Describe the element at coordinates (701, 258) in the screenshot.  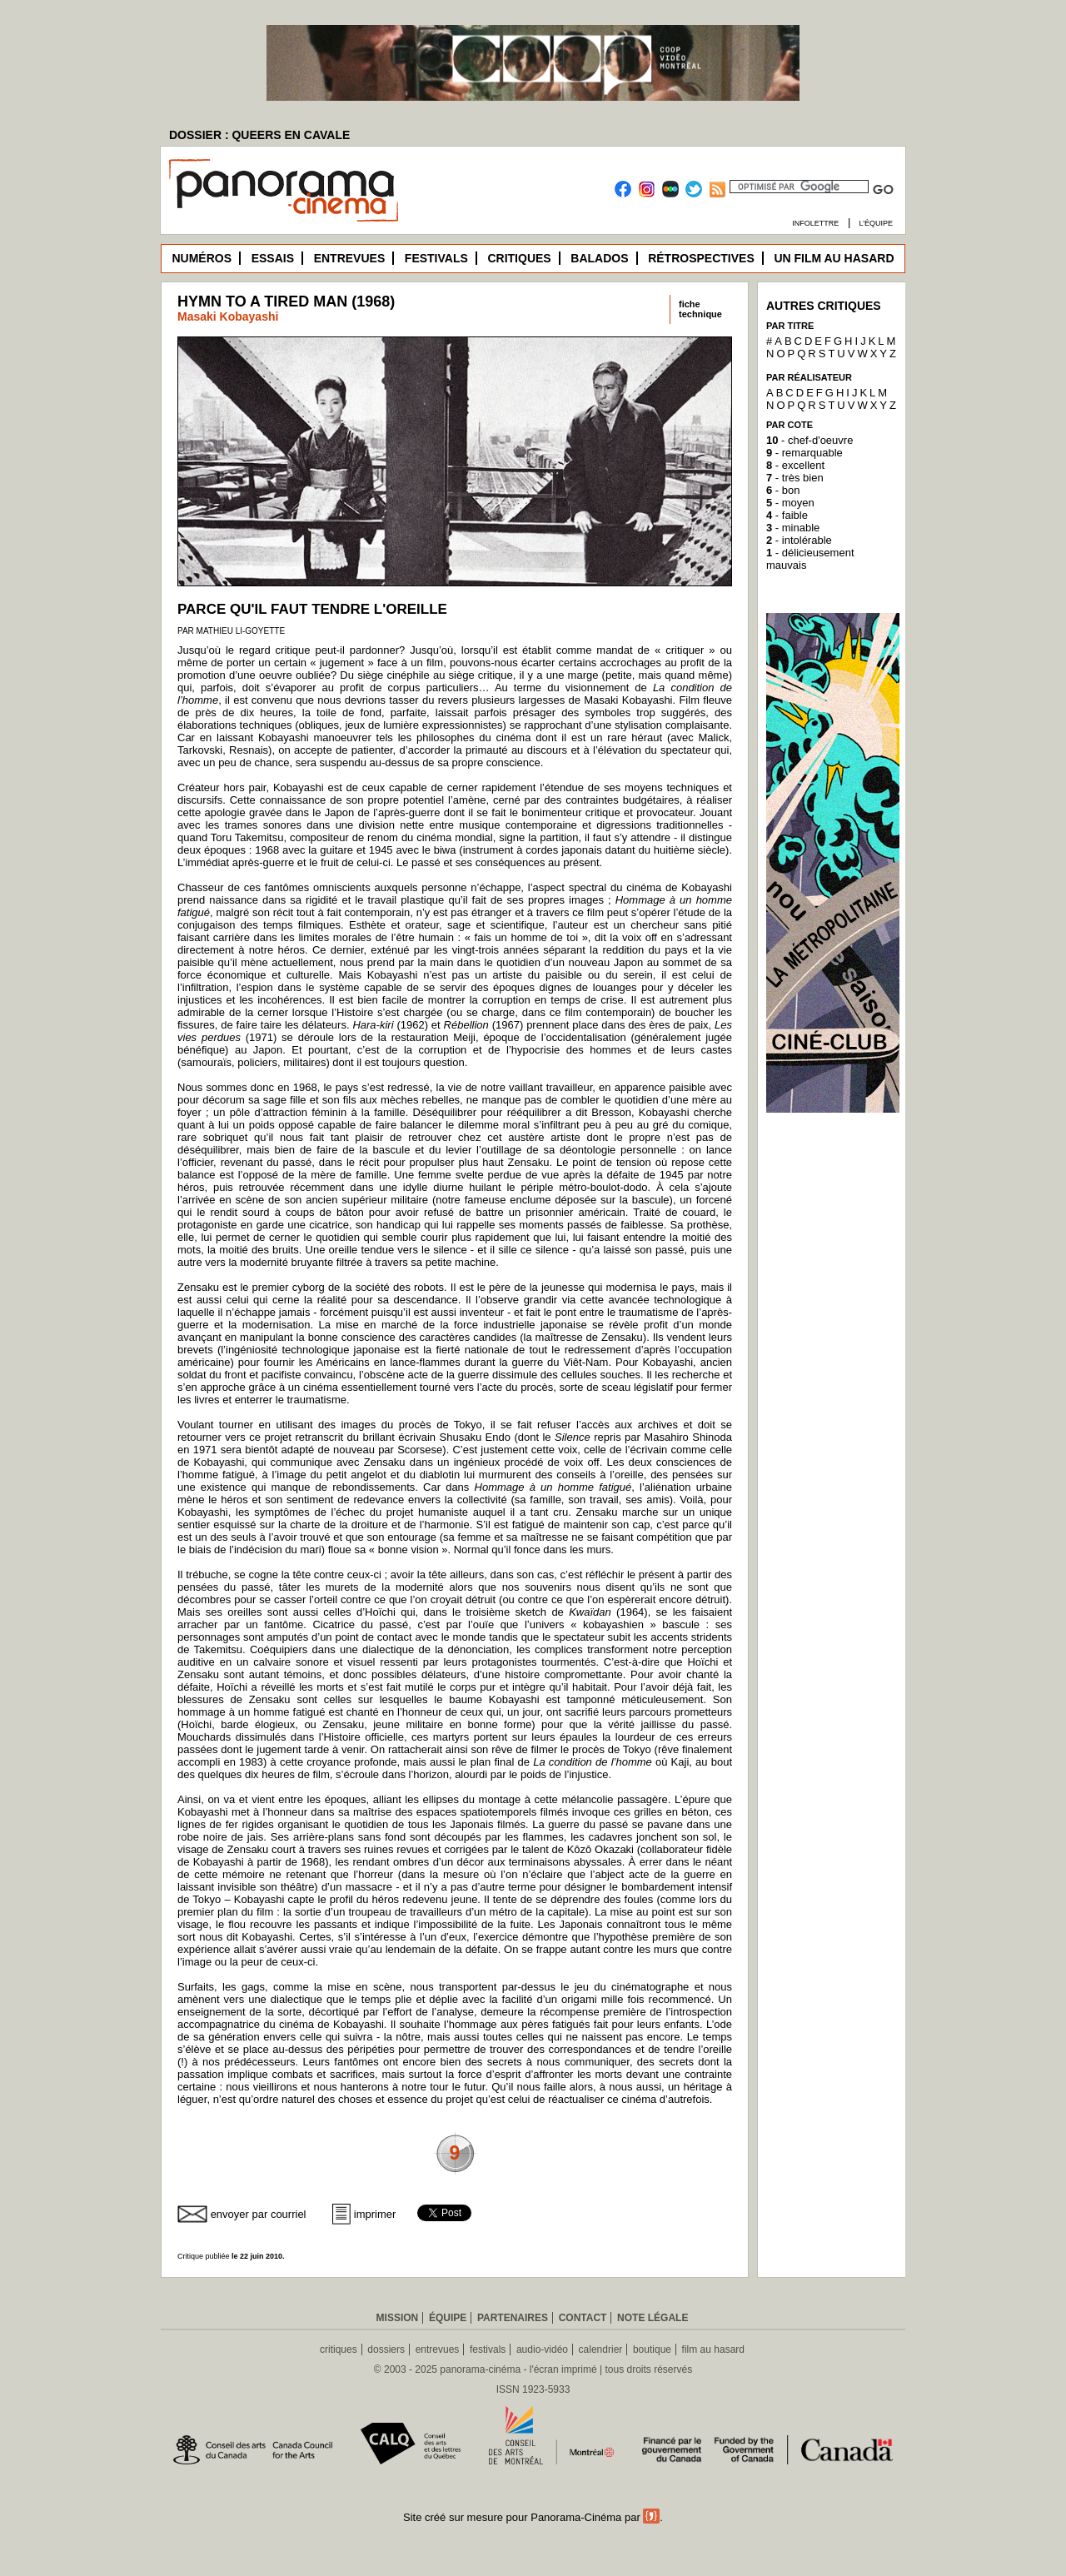
I see `Rétrospectives` at that location.